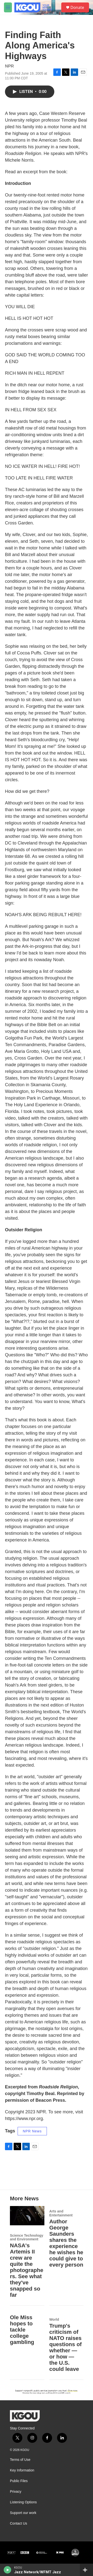 Image resolution: width=93 pixels, height=2576 pixels. Describe the element at coordinates (19, 2481) in the screenshot. I see `Public Files` at that location.